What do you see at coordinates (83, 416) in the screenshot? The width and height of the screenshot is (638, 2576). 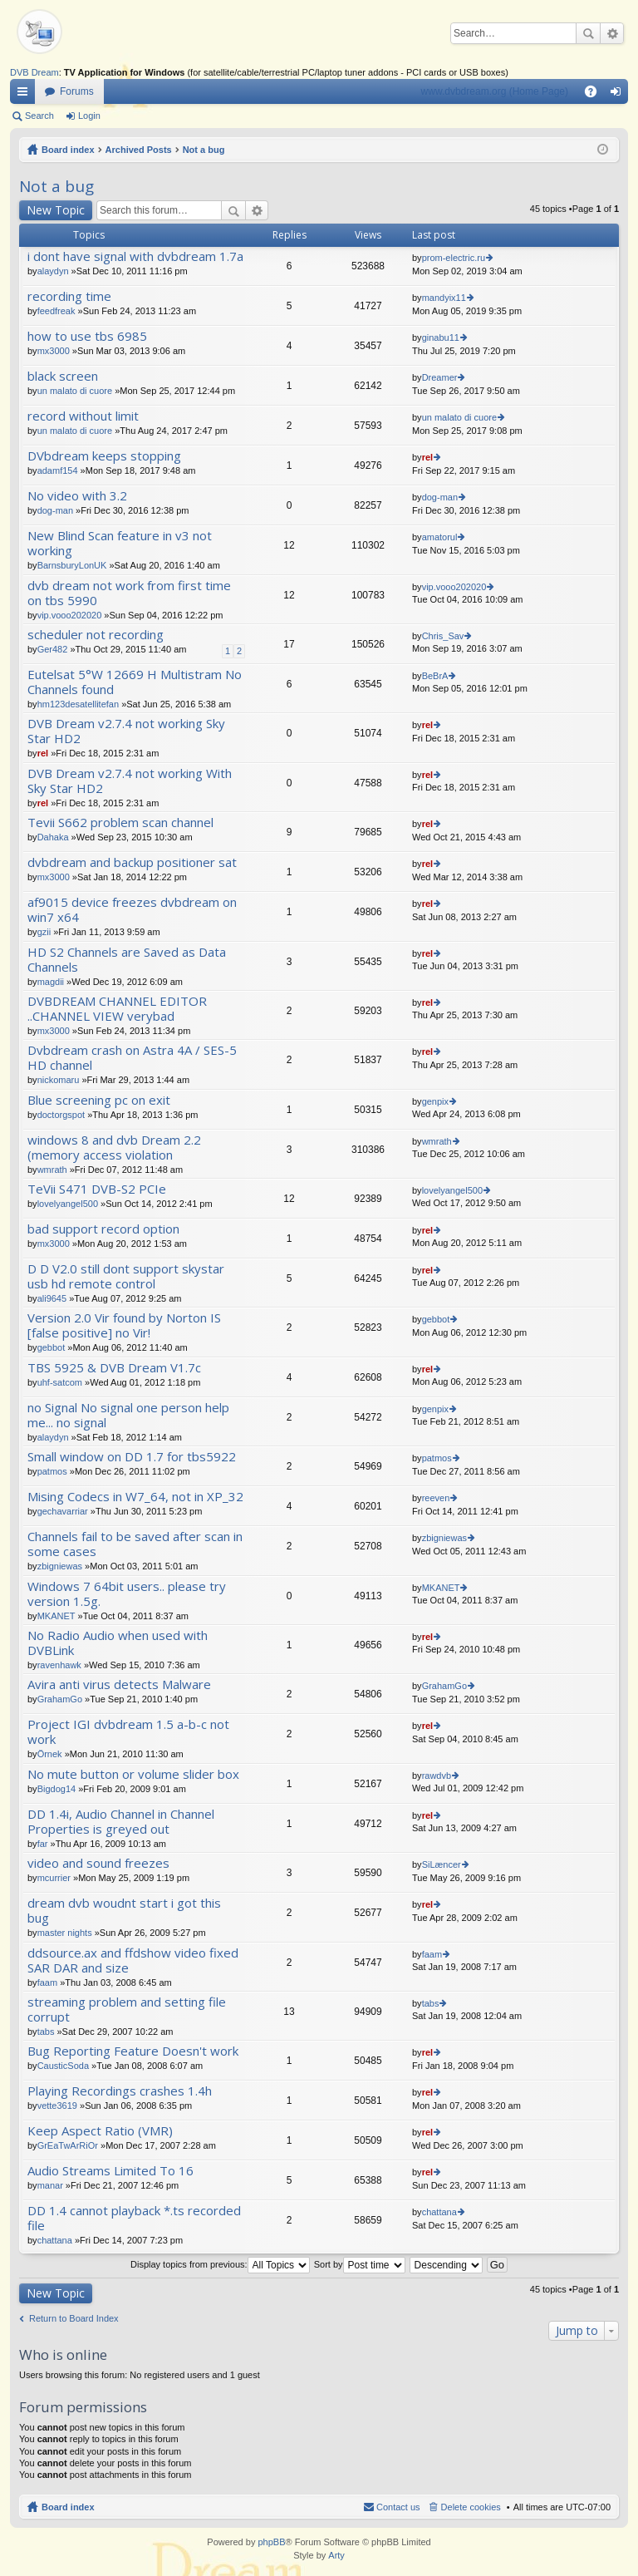 I see `record without limit` at bounding box center [83, 416].